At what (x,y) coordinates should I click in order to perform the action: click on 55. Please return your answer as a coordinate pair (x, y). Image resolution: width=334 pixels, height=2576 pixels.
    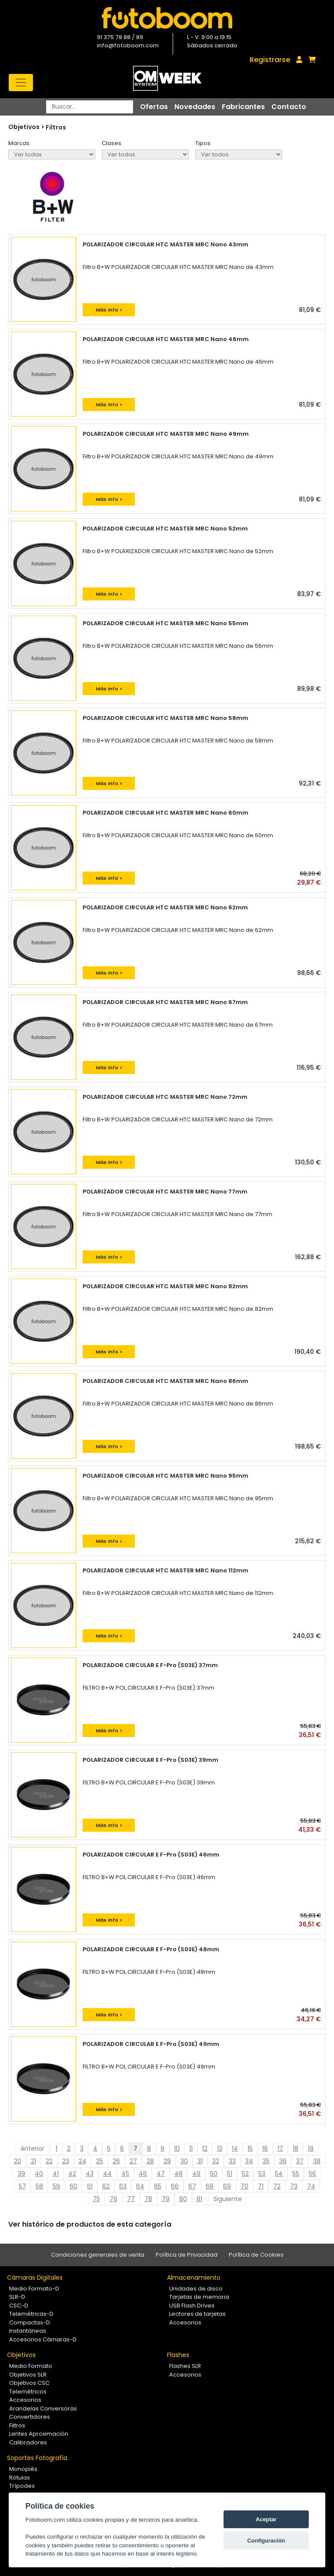
    Looking at the image, I should click on (295, 2173).